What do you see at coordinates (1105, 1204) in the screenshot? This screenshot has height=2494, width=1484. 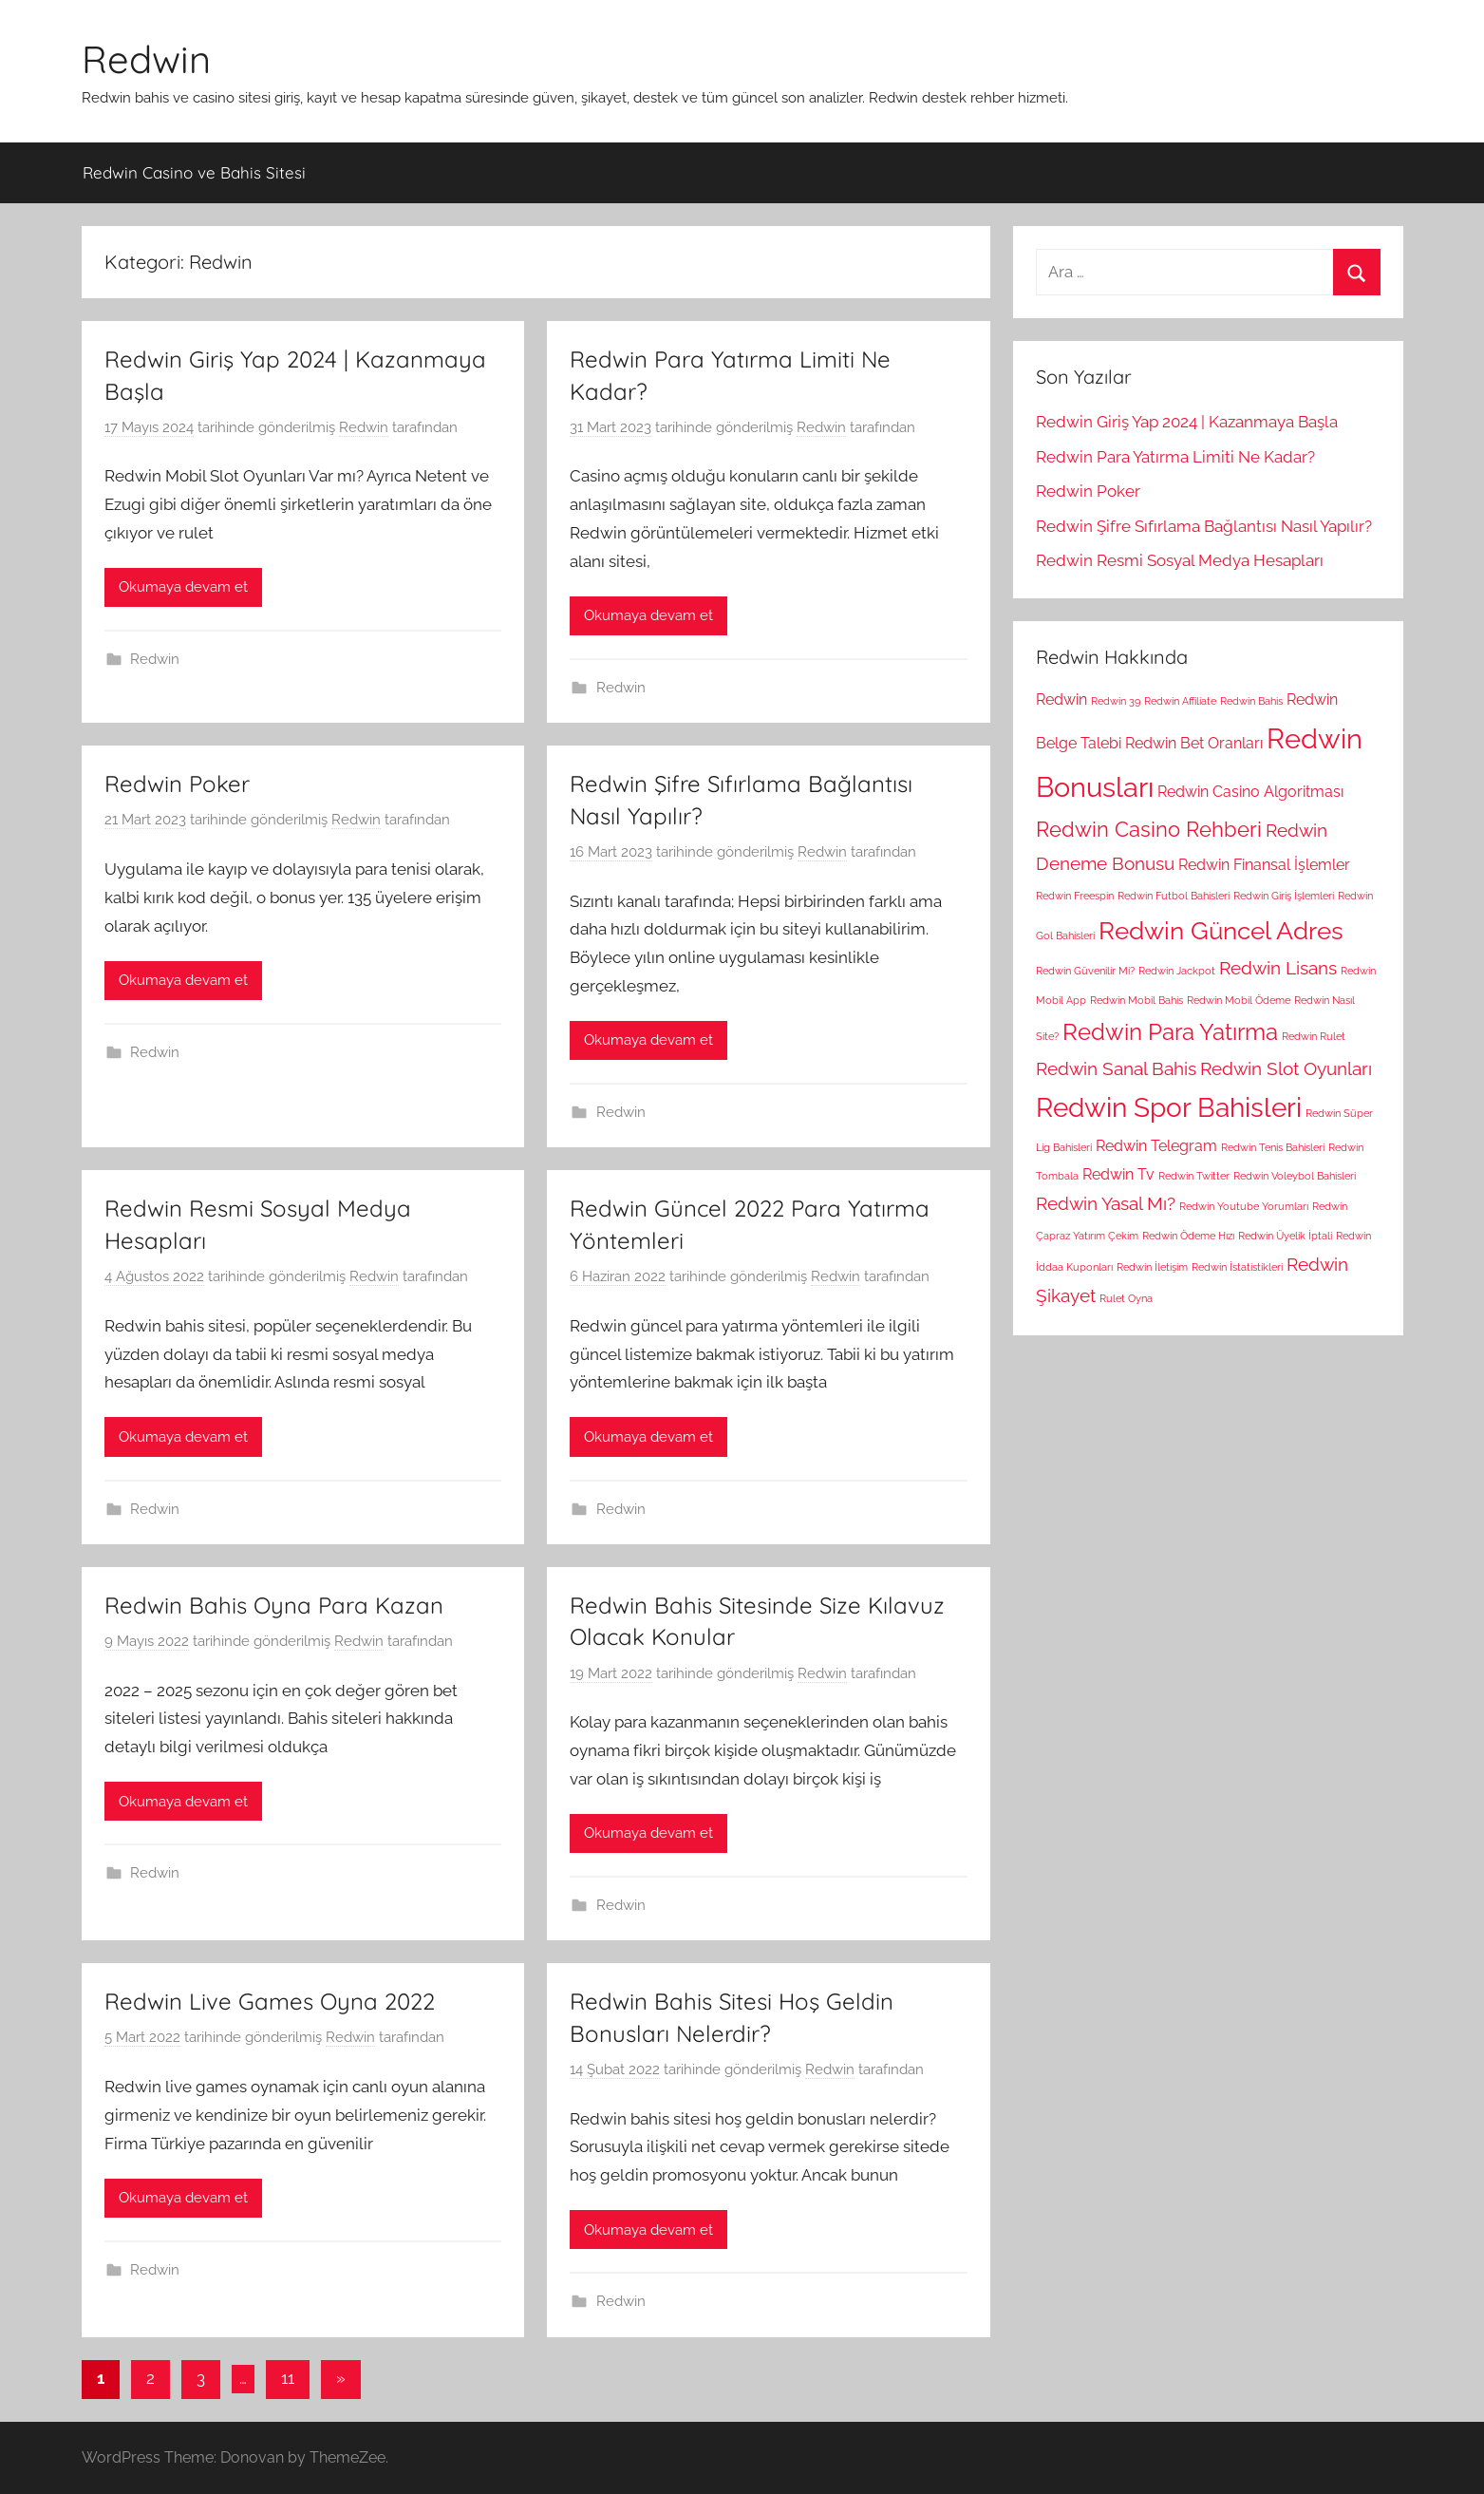 I see `Redwin Yasal Mı? [Redwin Yasal Mı? (3 öge)]` at bounding box center [1105, 1204].